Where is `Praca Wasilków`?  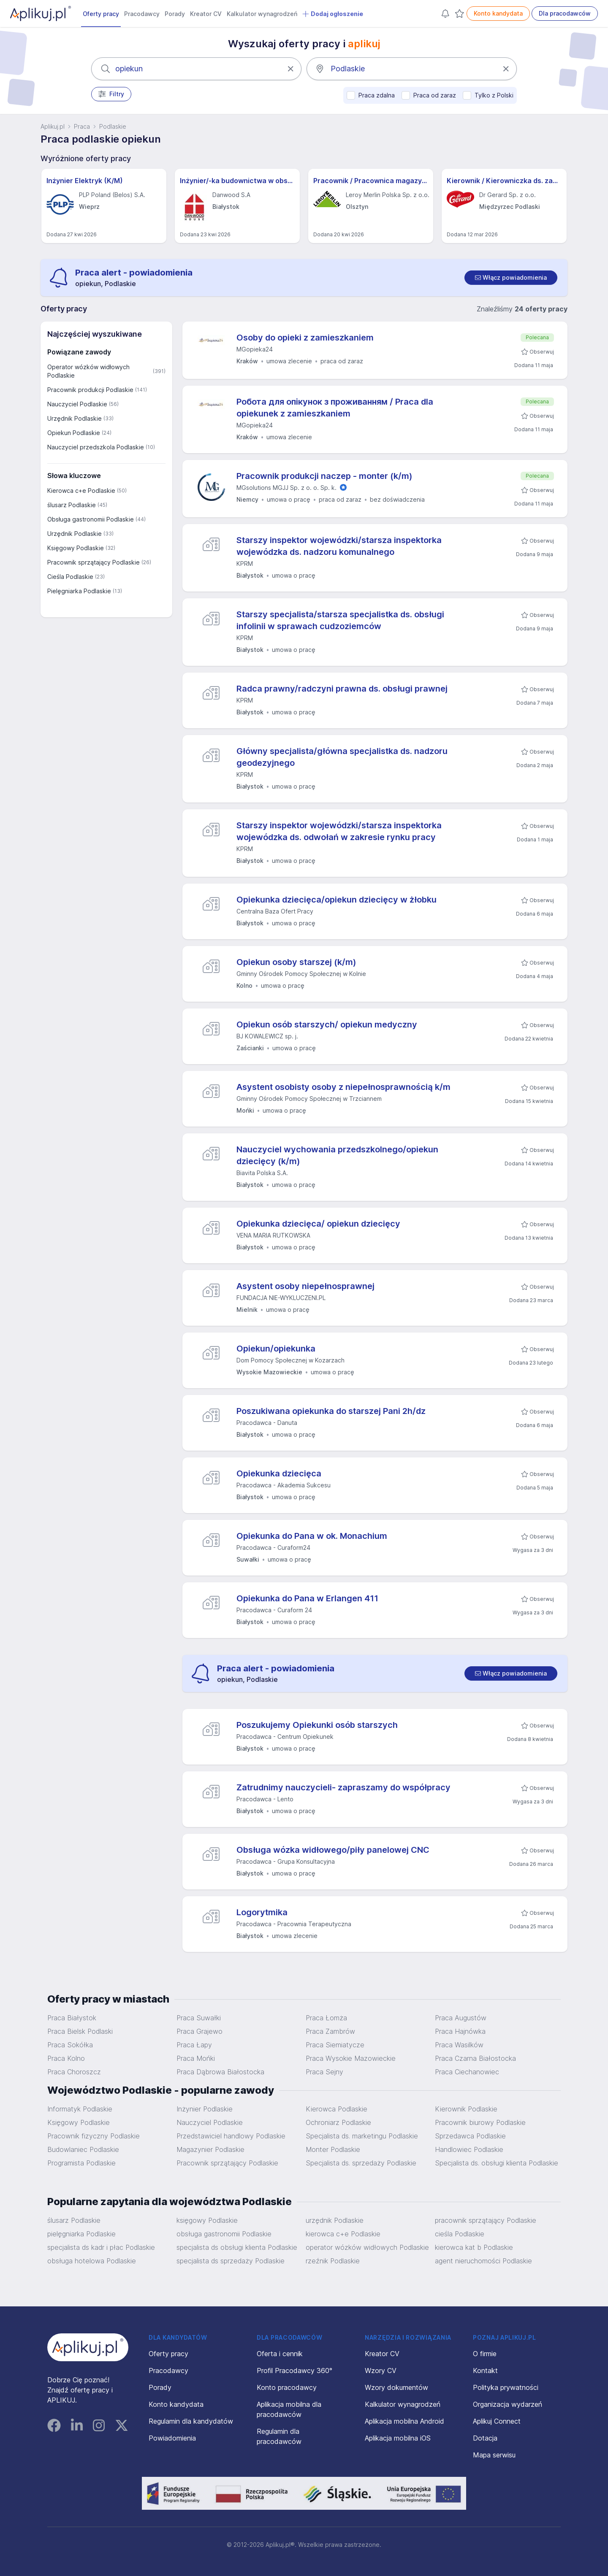
Praca Wasilków is located at coordinates (459, 2045).